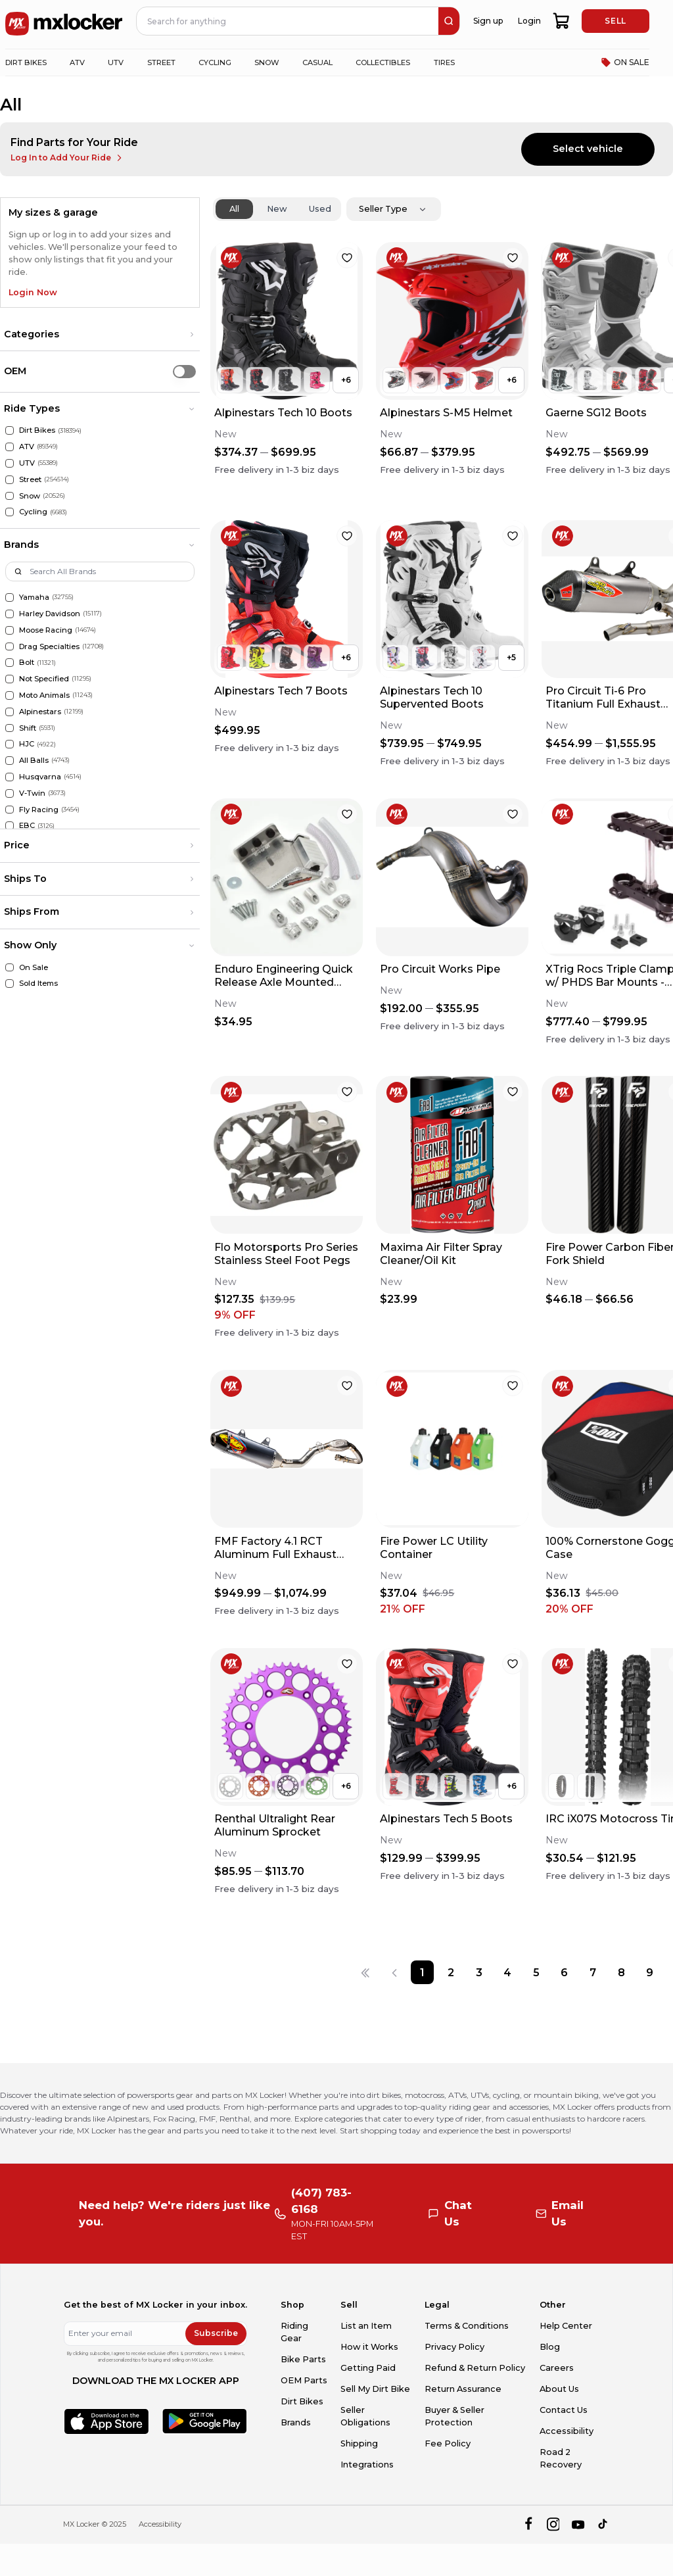 The width and height of the screenshot is (673, 2576). I want to click on Yamaha, so click(34, 597).